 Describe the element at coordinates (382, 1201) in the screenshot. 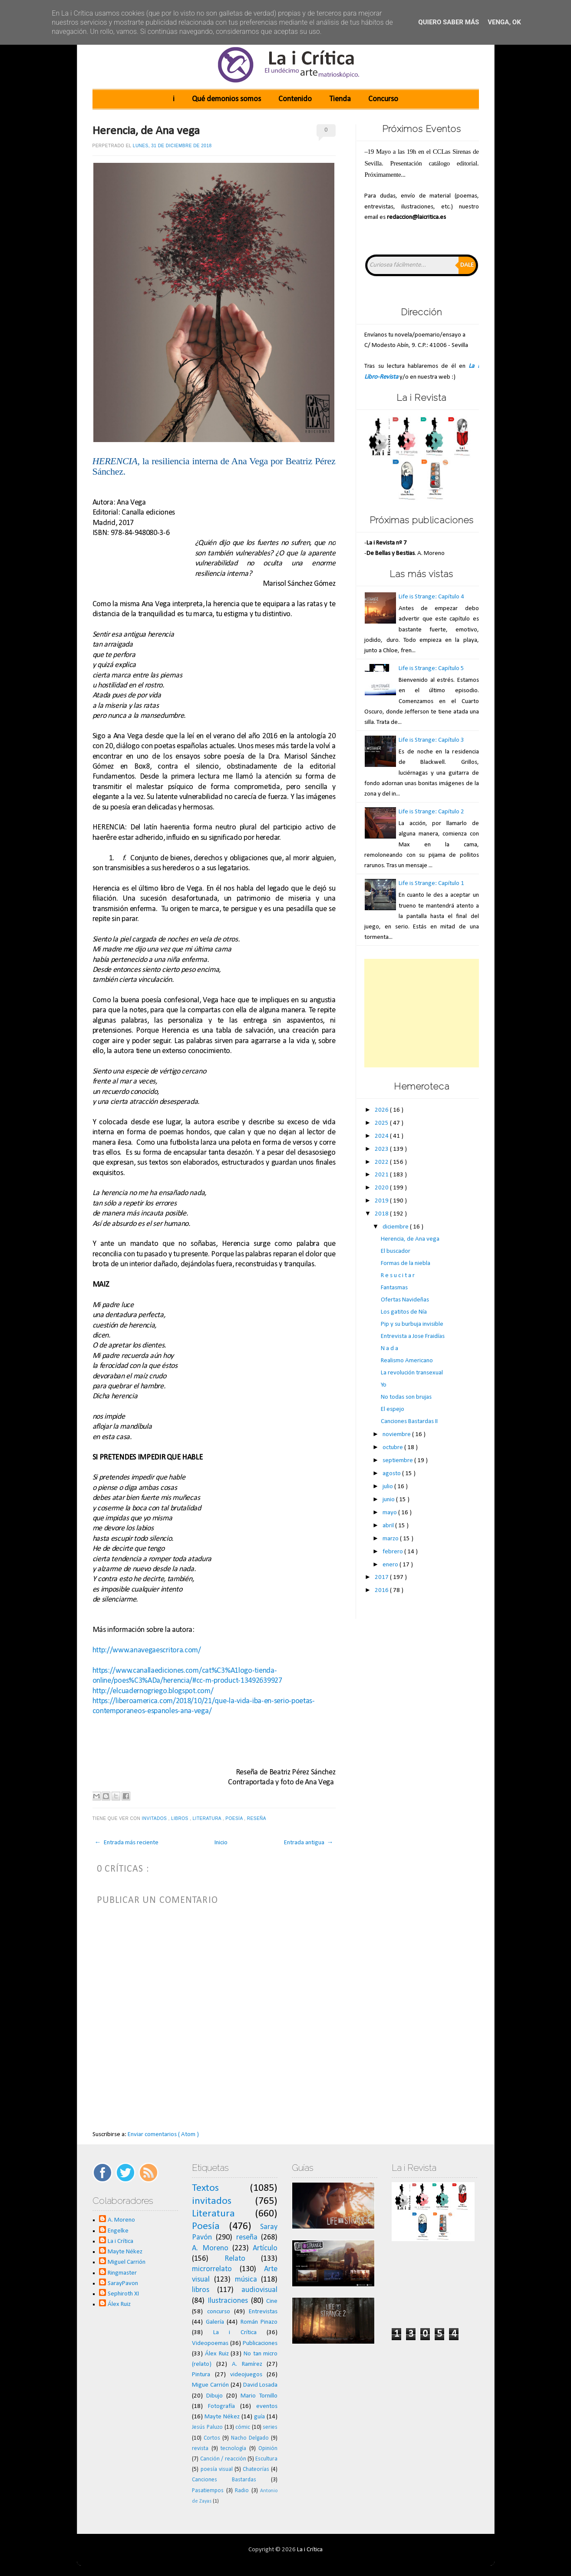

I see `2019` at that location.